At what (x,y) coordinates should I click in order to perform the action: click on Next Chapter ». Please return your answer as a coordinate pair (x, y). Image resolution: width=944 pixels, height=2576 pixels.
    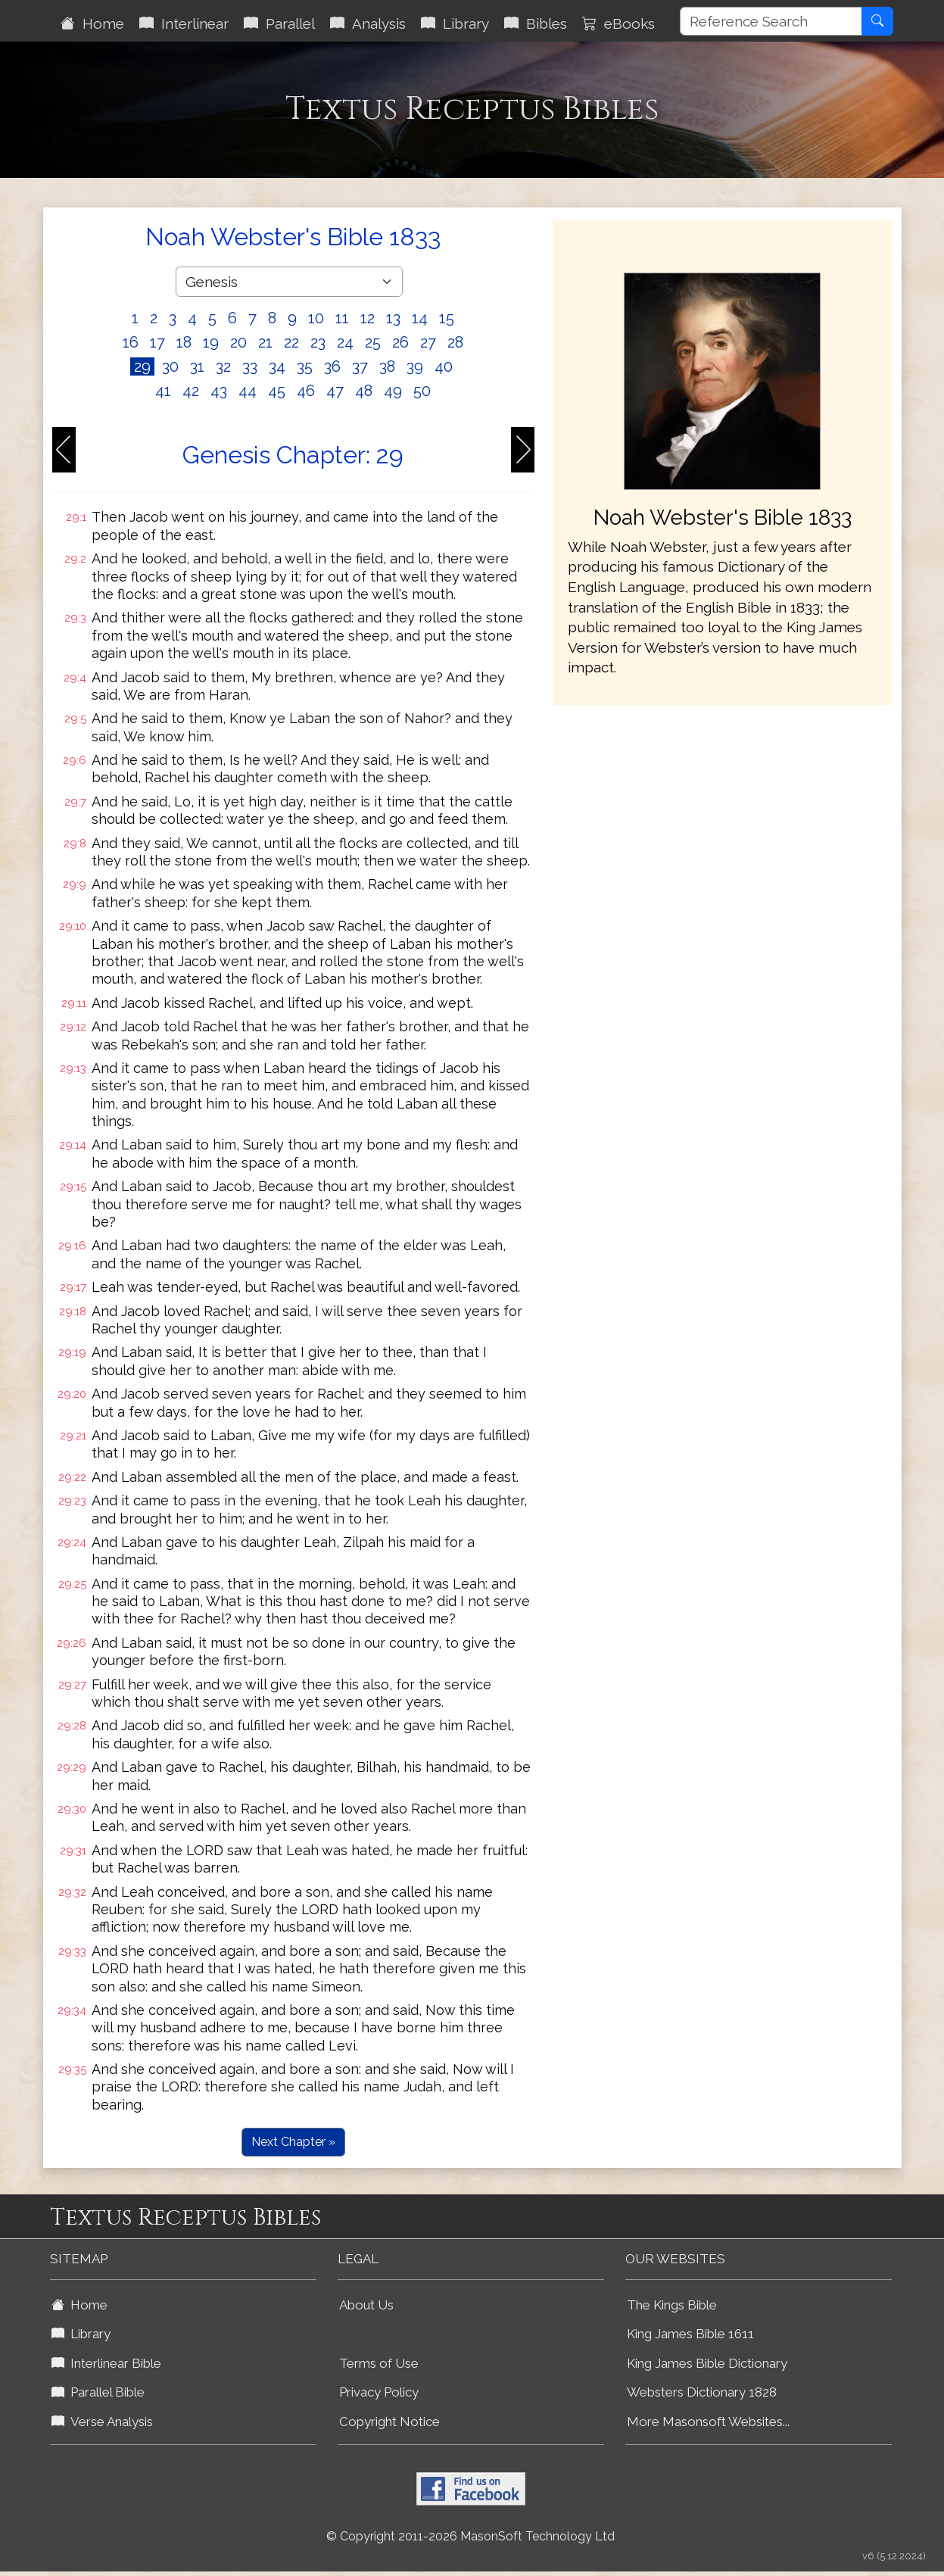
    Looking at the image, I should click on (293, 2142).